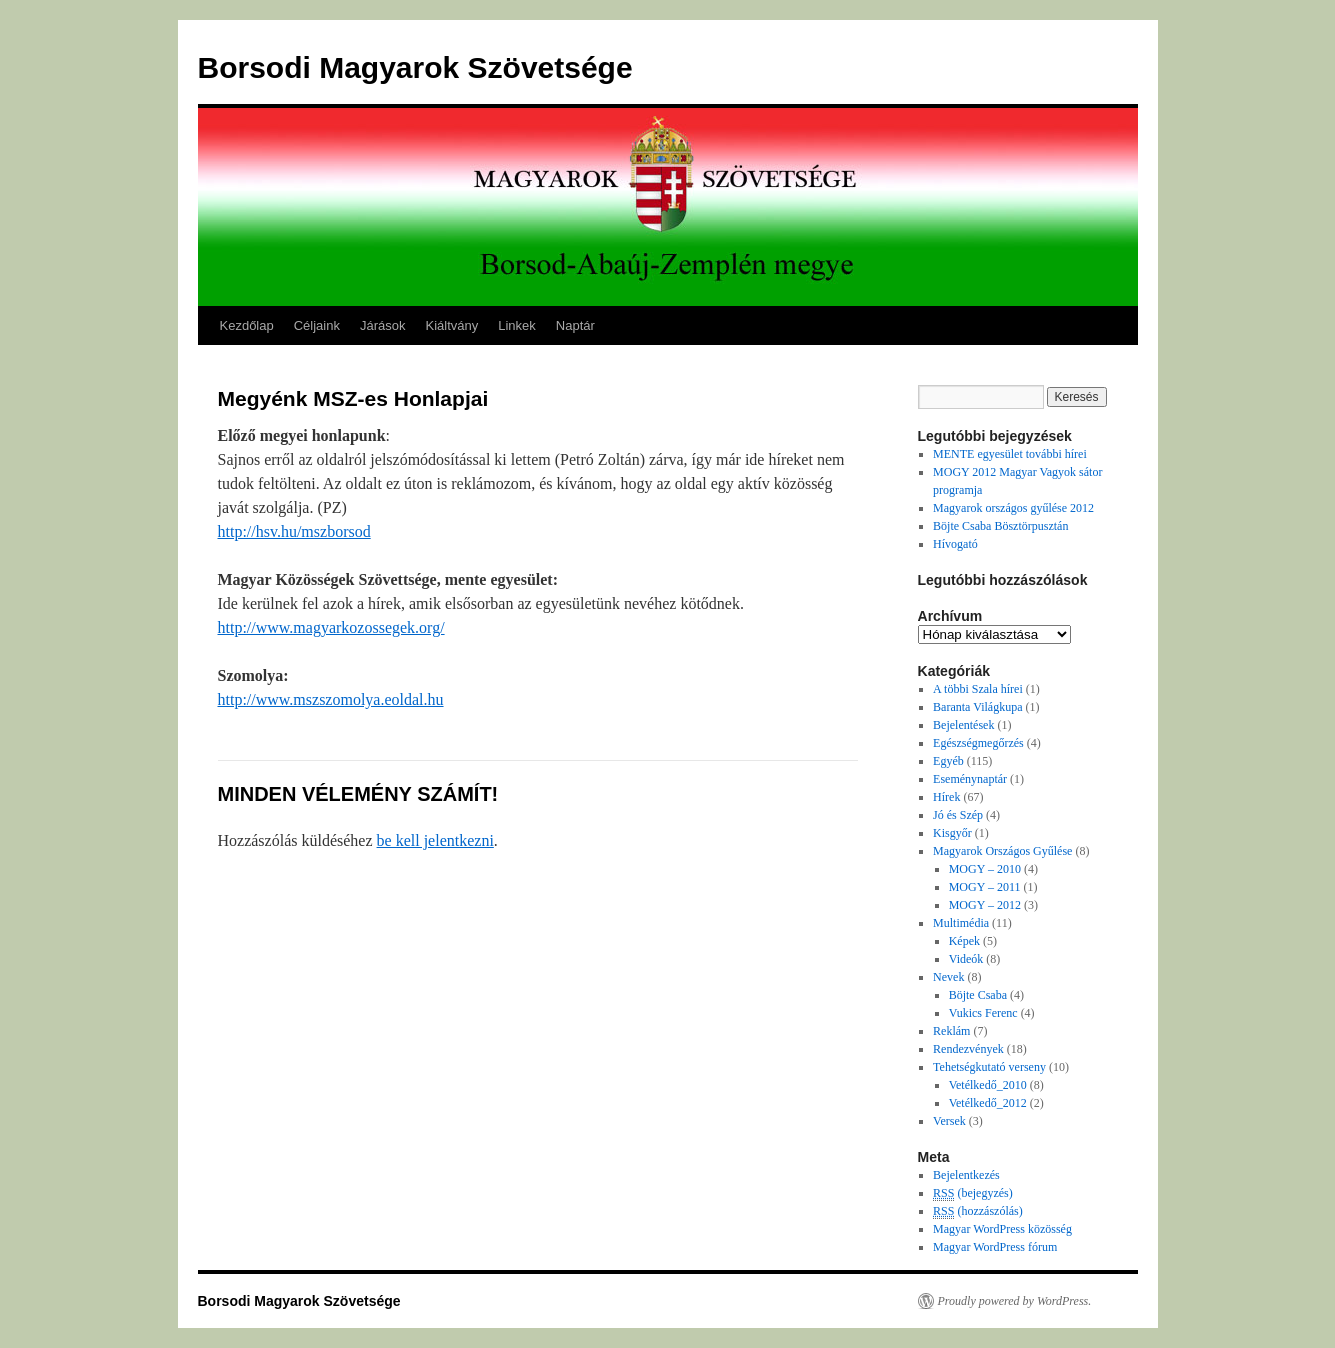 The width and height of the screenshot is (1335, 1348). What do you see at coordinates (517, 325) in the screenshot?
I see `Linkek` at bounding box center [517, 325].